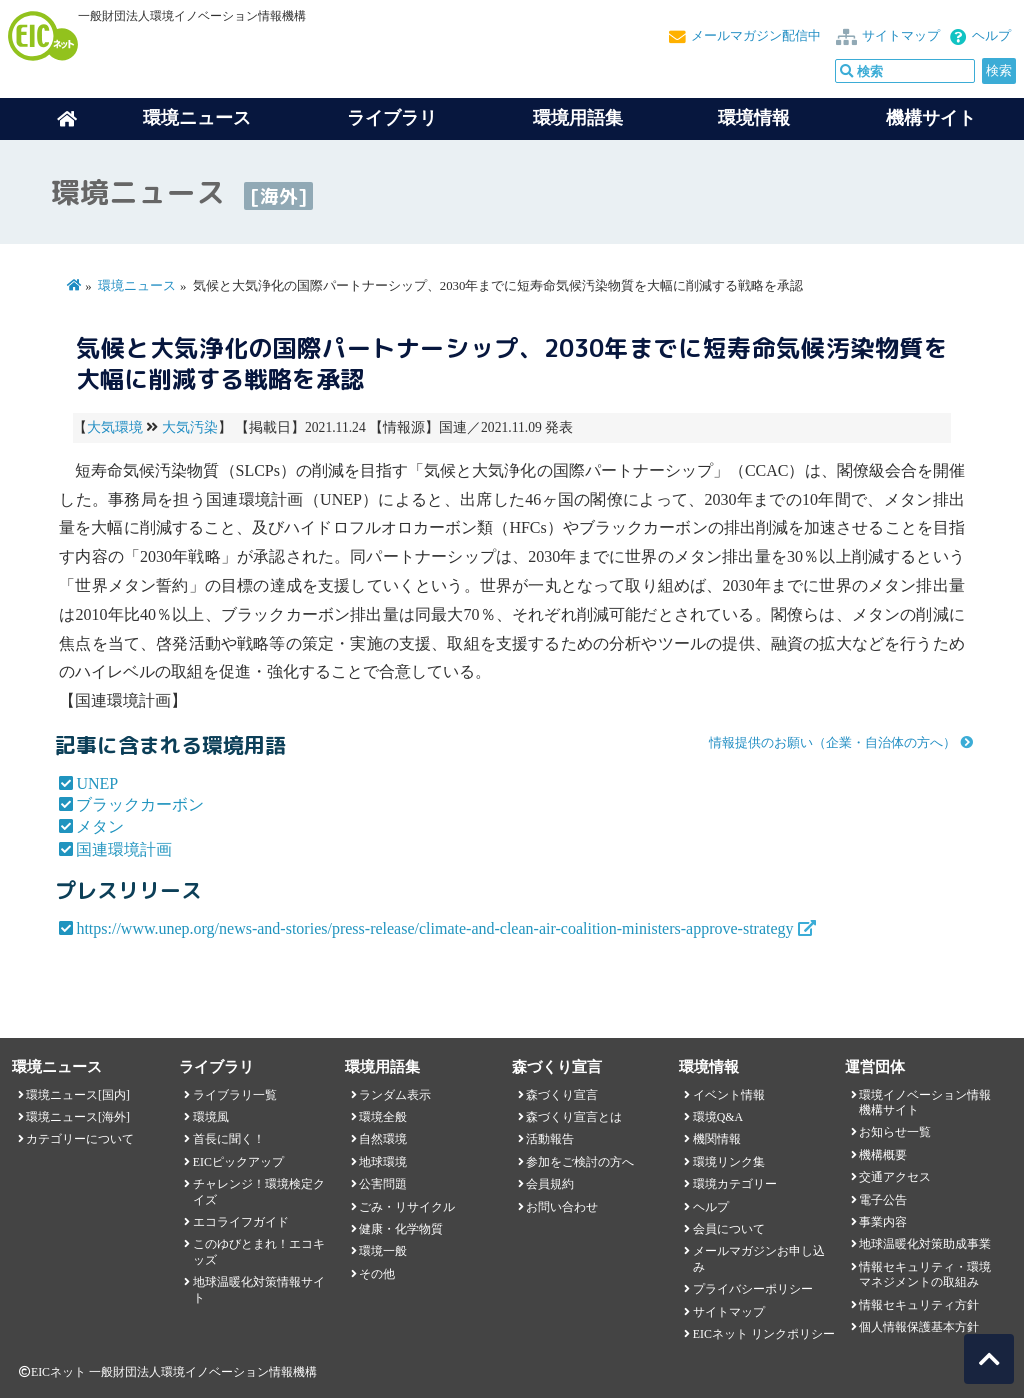 Image resolution: width=1024 pixels, height=1398 pixels. I want to click on お問い合わせ, so click(562, 1207).